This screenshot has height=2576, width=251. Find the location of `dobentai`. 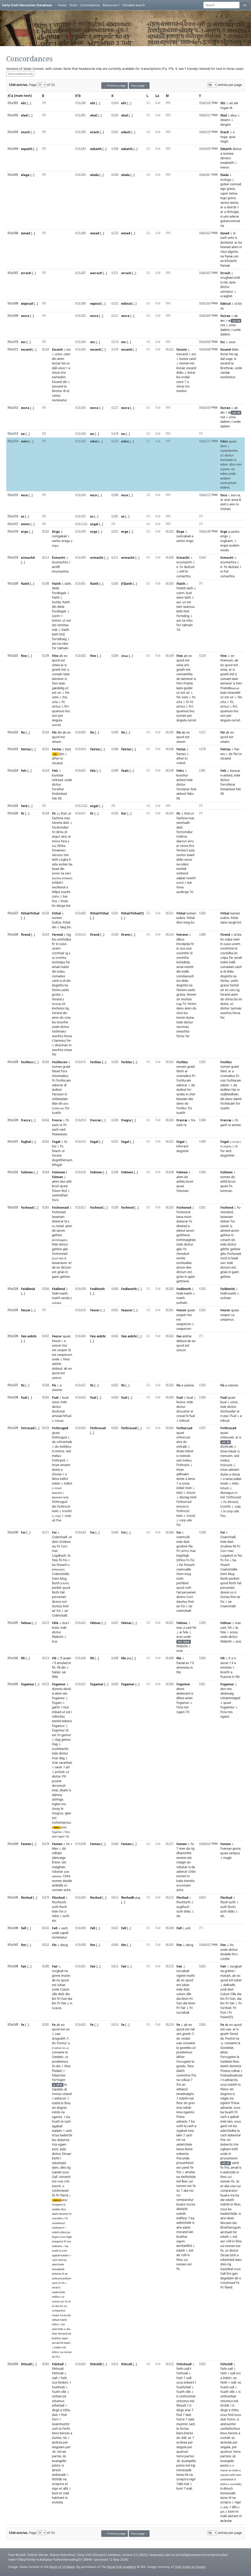

dobentai is located at coordinates (234, 2135).